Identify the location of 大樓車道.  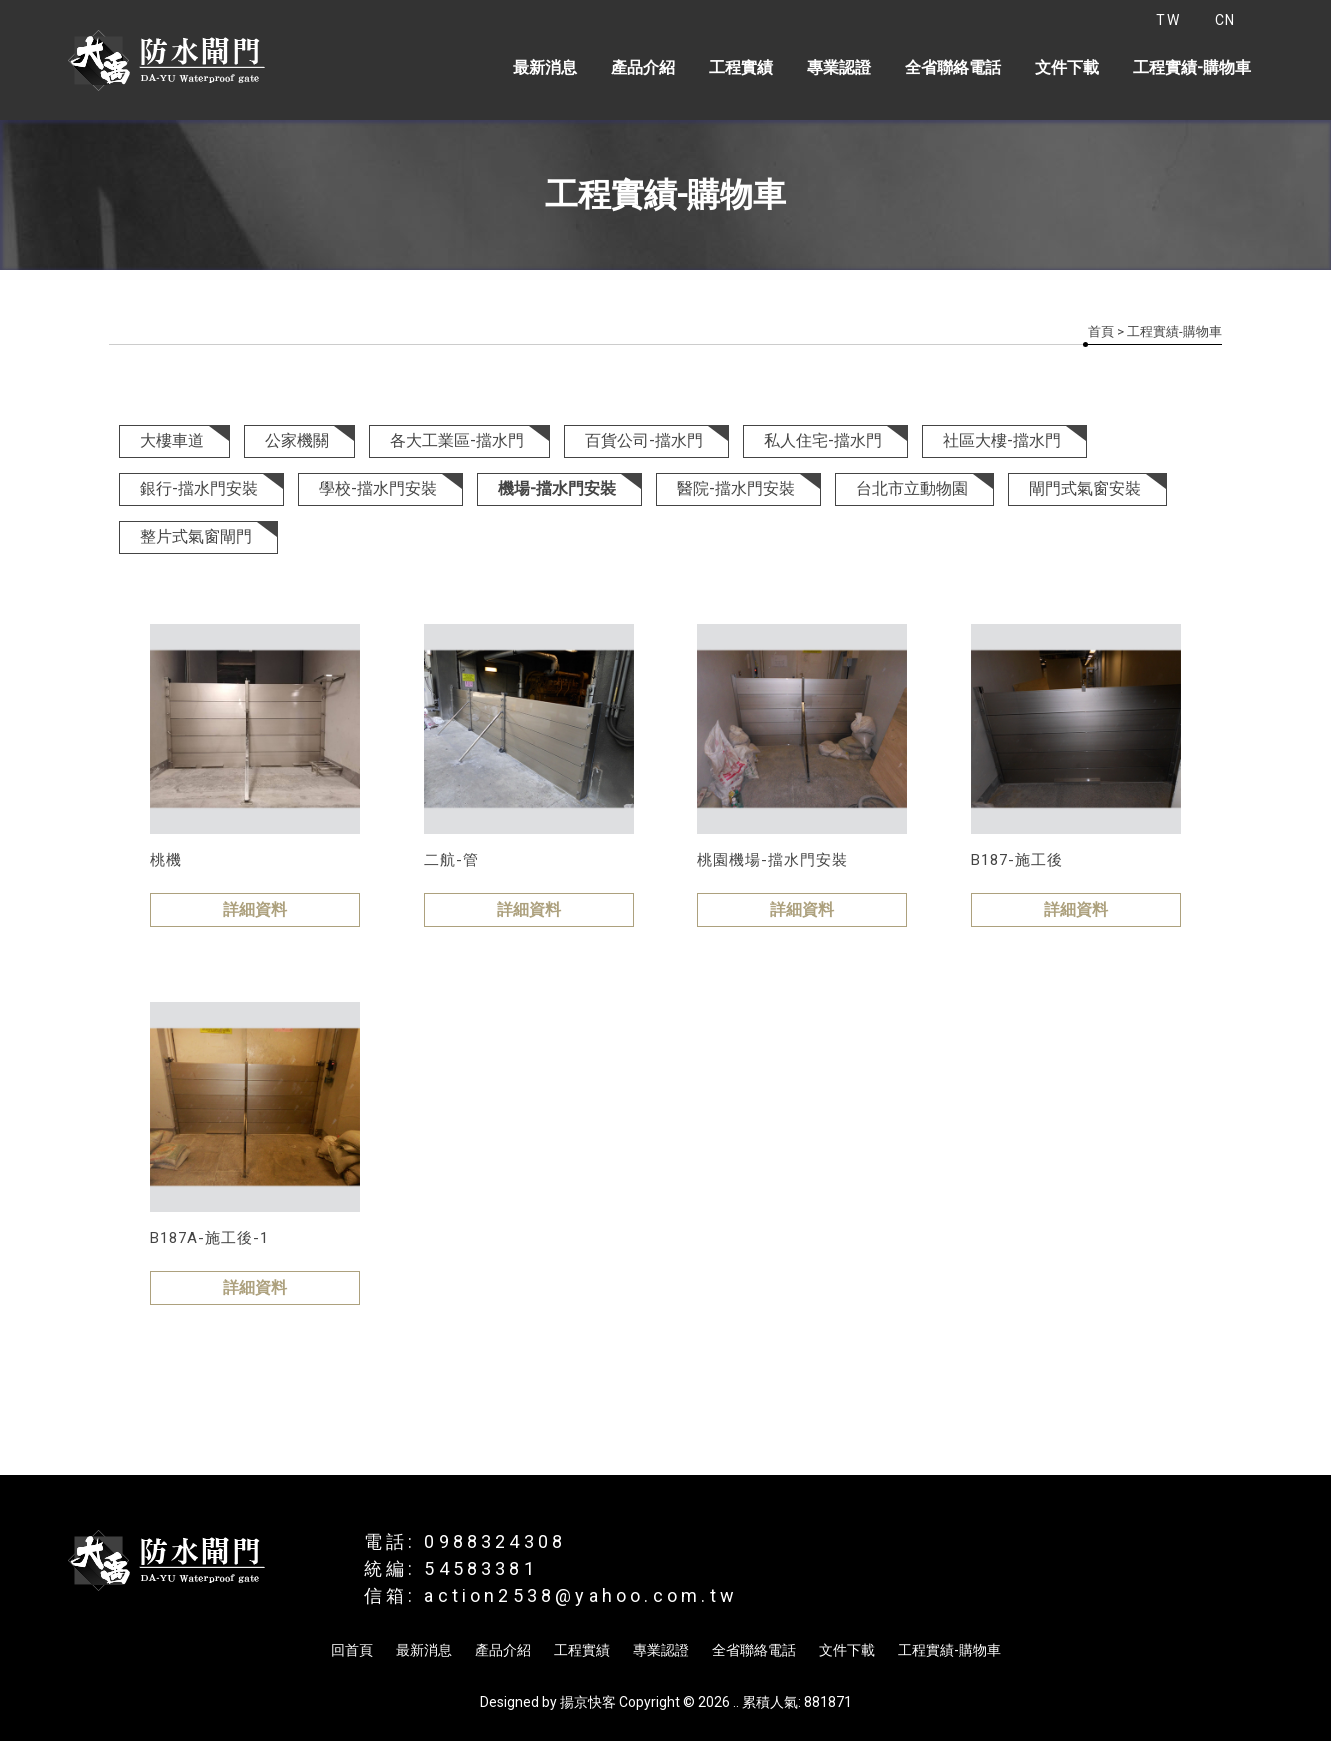
(172, 440).